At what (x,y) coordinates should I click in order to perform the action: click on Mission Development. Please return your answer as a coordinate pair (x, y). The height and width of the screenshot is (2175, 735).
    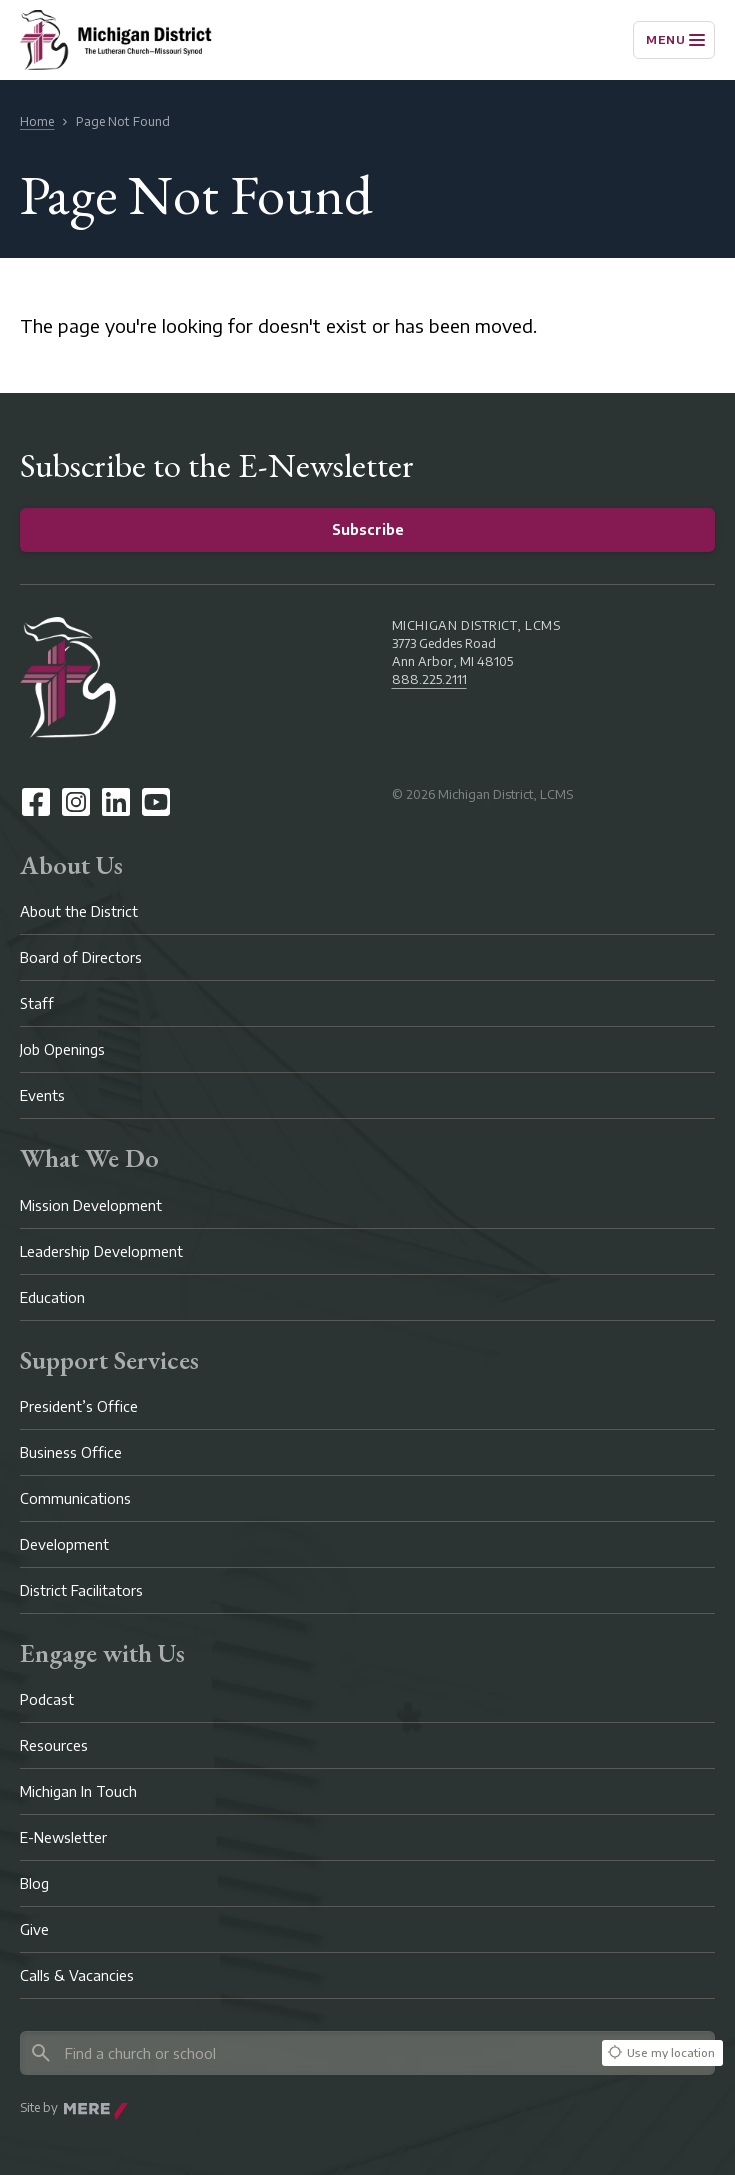
    Looking at the image, I should click on (91, 1205).